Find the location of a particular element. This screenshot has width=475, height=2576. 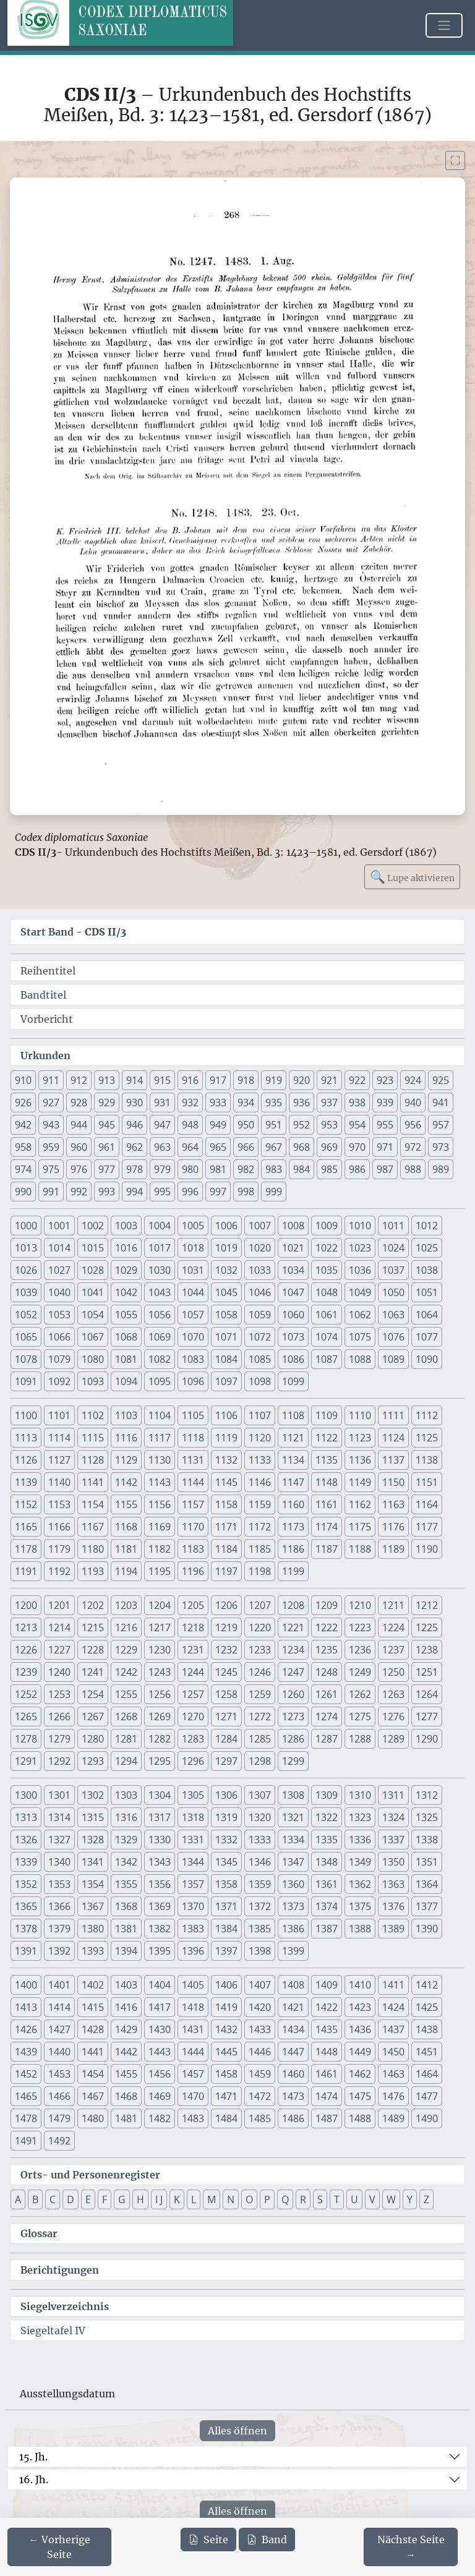

1381 [button] is located at coordinates (126, 1928).